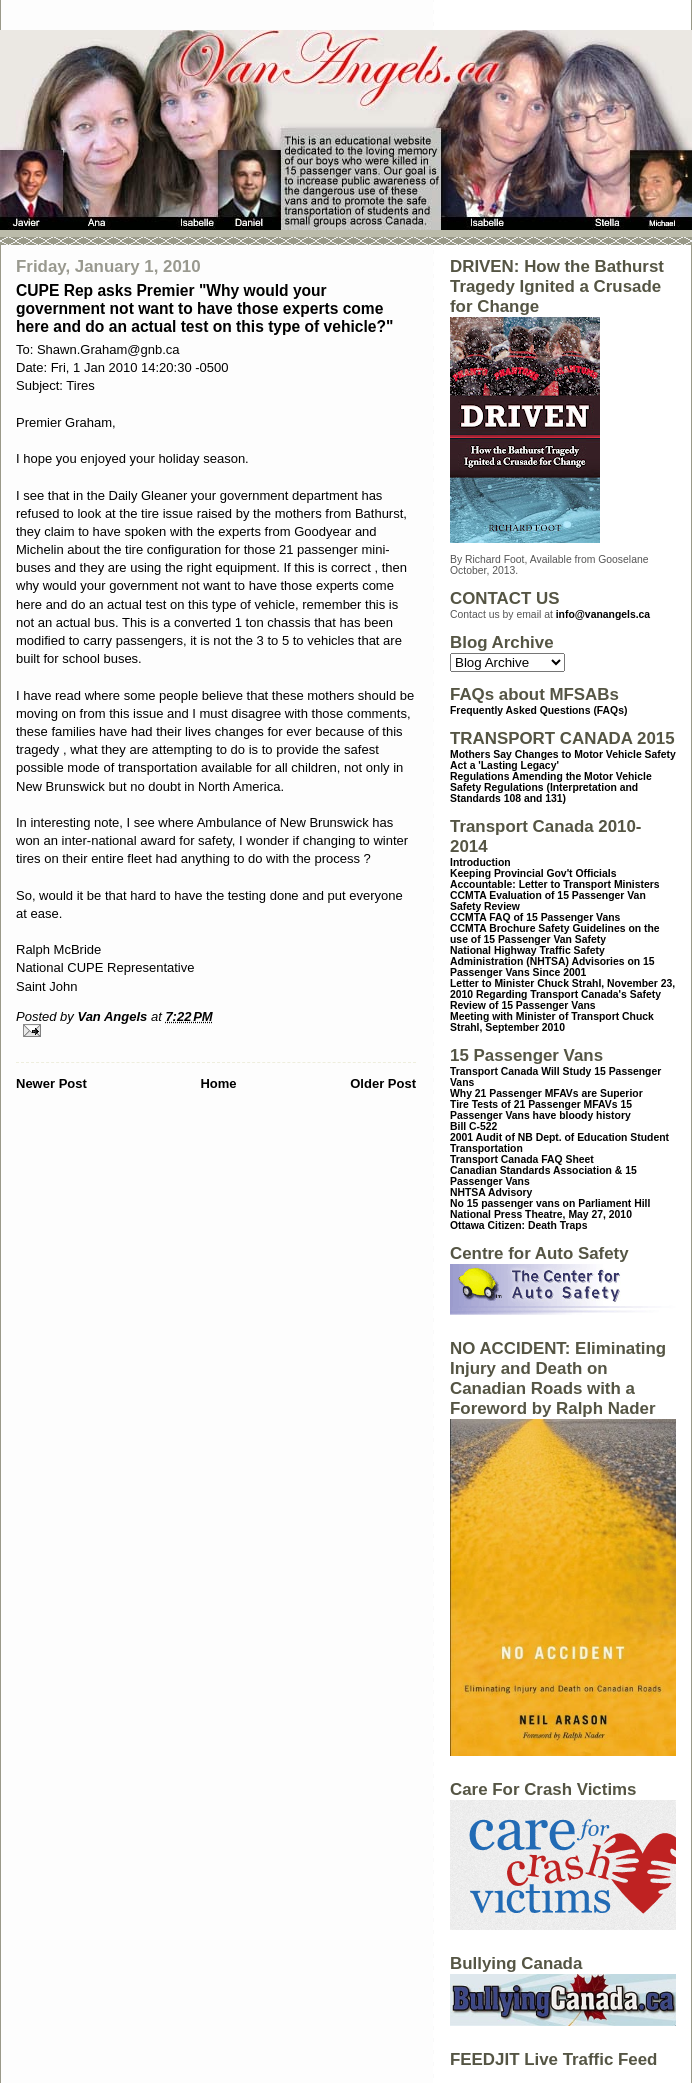 The width and height of the screenshot is (692, 2083). What do you see at coordinates (603, 614) in the screenshot?
I see `info@vanangels.ca` at bounding box center [603, 614].